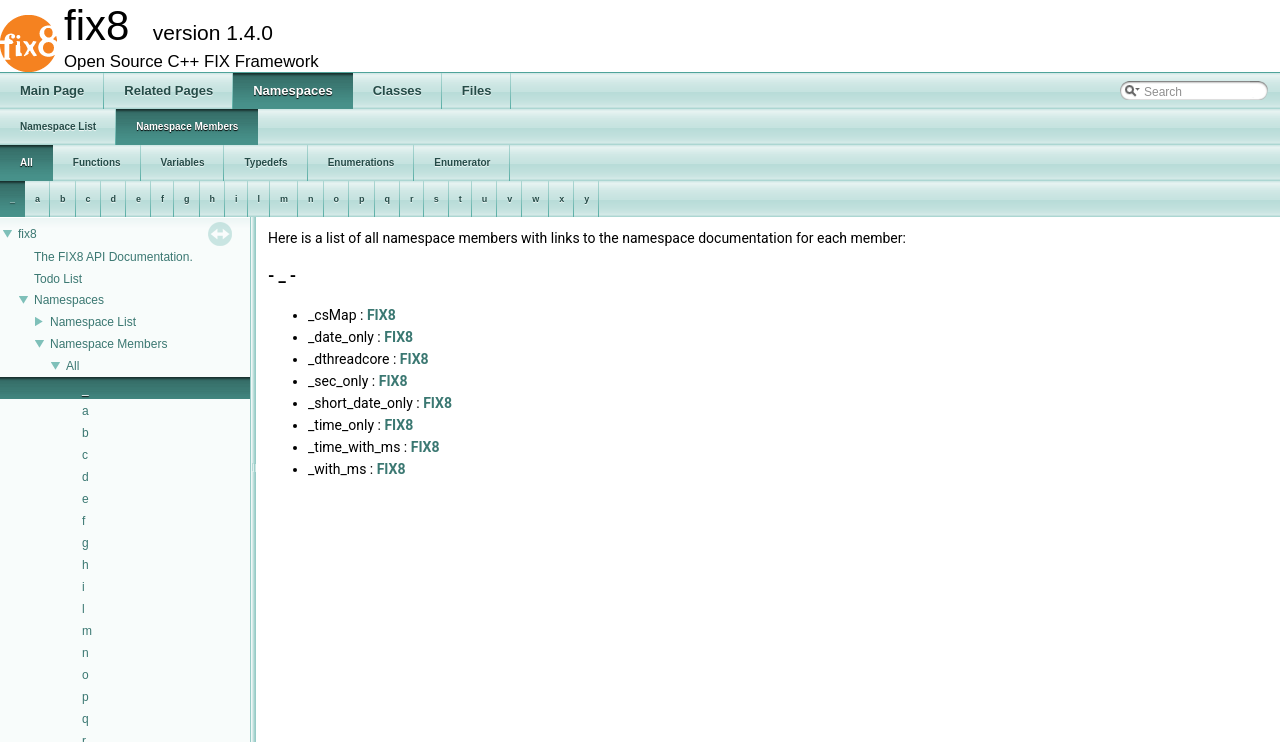 This screenshot has height=742, width=1280. Describe the element at coordinates (72, 366) in the screenshot. I see `All` at that location.